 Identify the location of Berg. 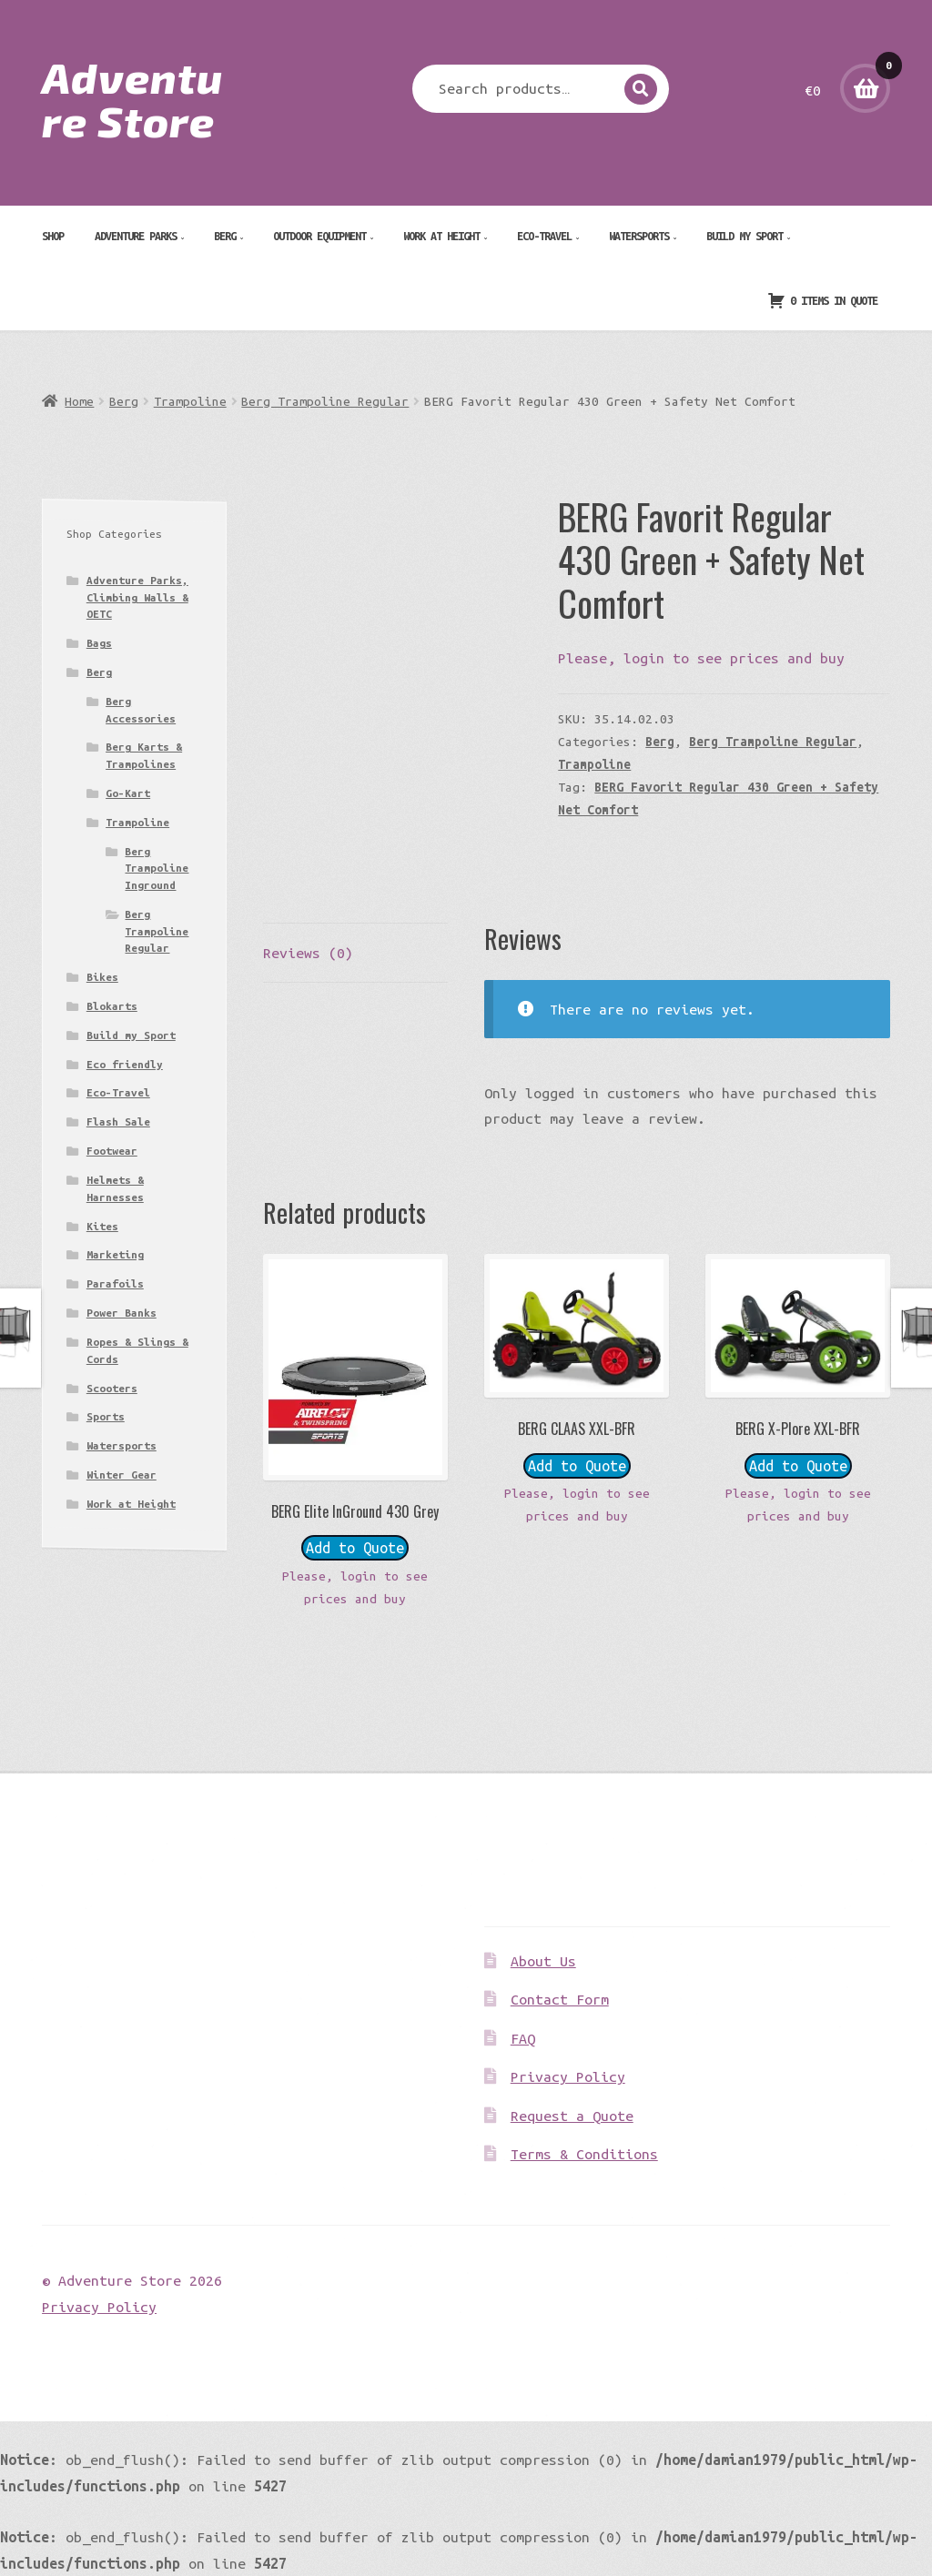
(225, 235).